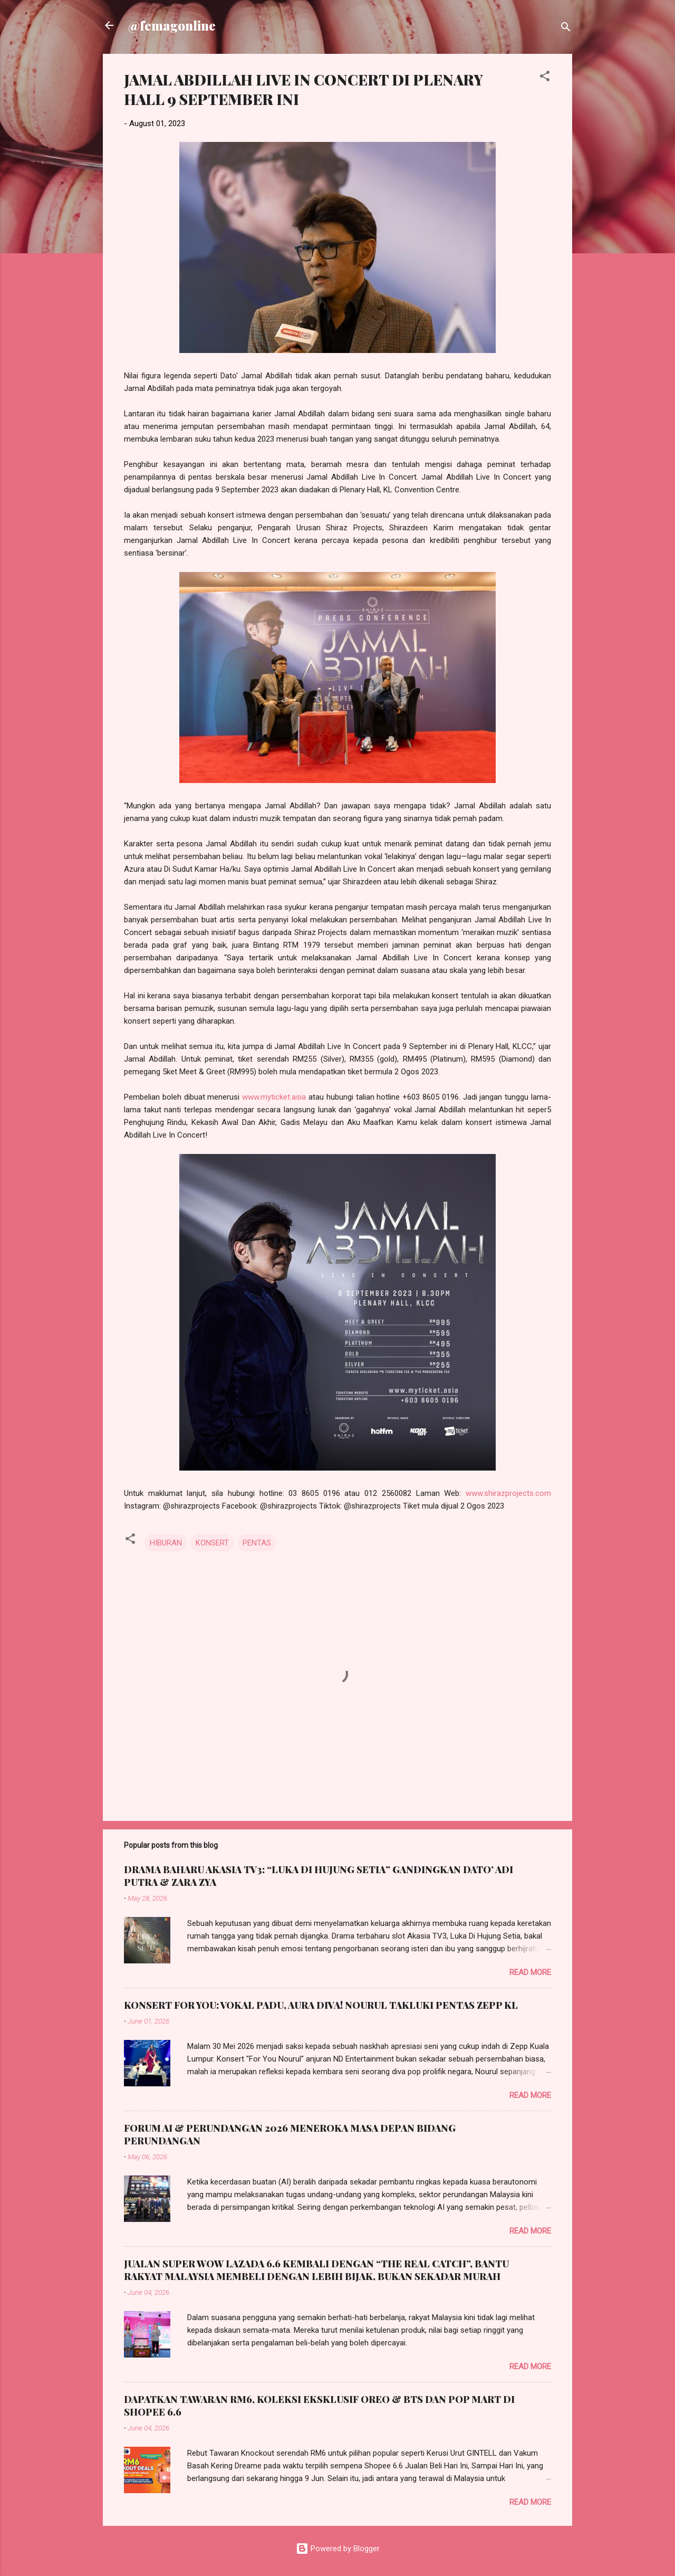  Describe the element at coordinates (508, 1493) in the screenshot. I see `www.shirazprojects.com` at that location.